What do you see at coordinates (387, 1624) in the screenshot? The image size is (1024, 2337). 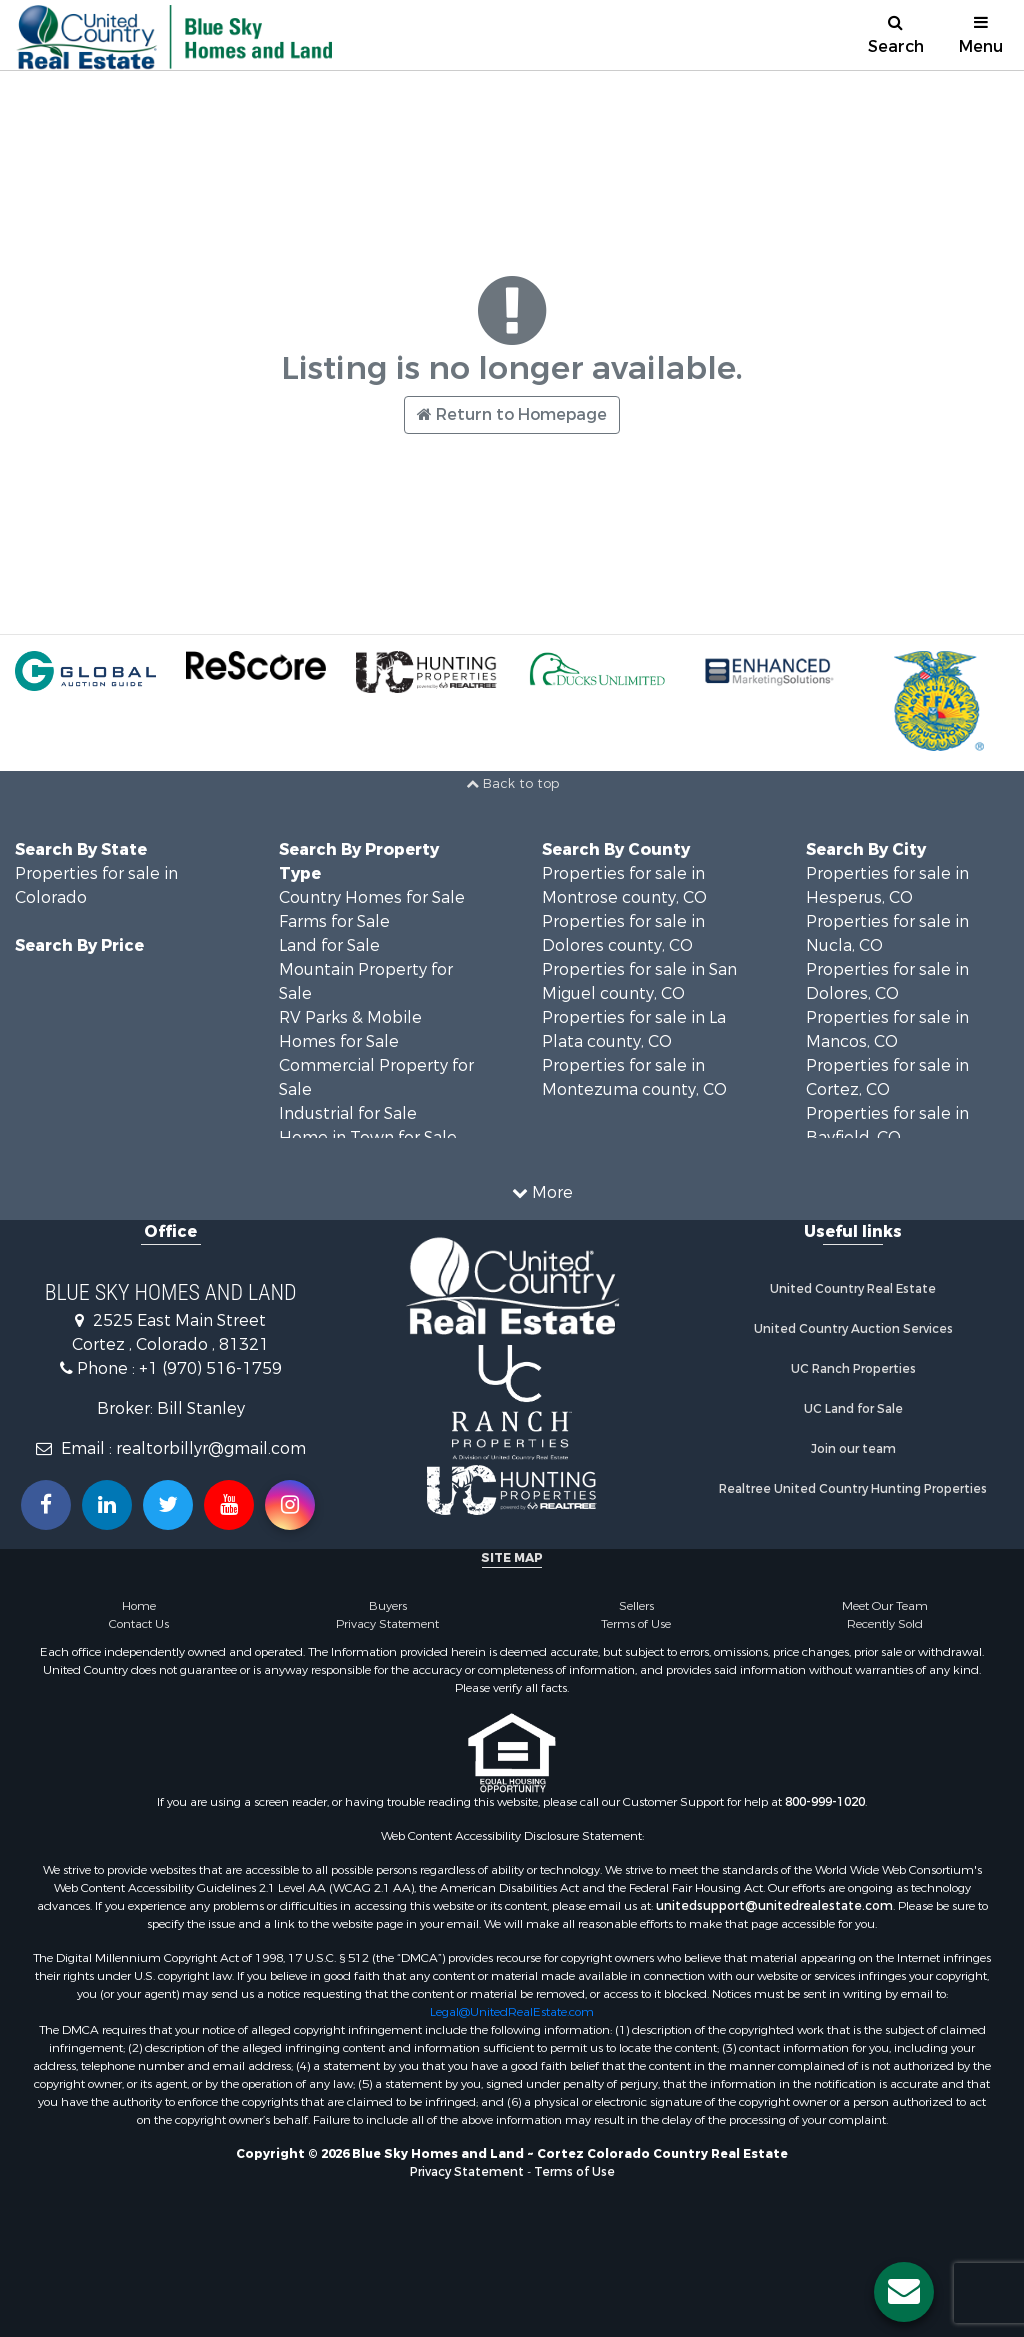 I see `Privacy Statement` at bounding box center [387, 1624].